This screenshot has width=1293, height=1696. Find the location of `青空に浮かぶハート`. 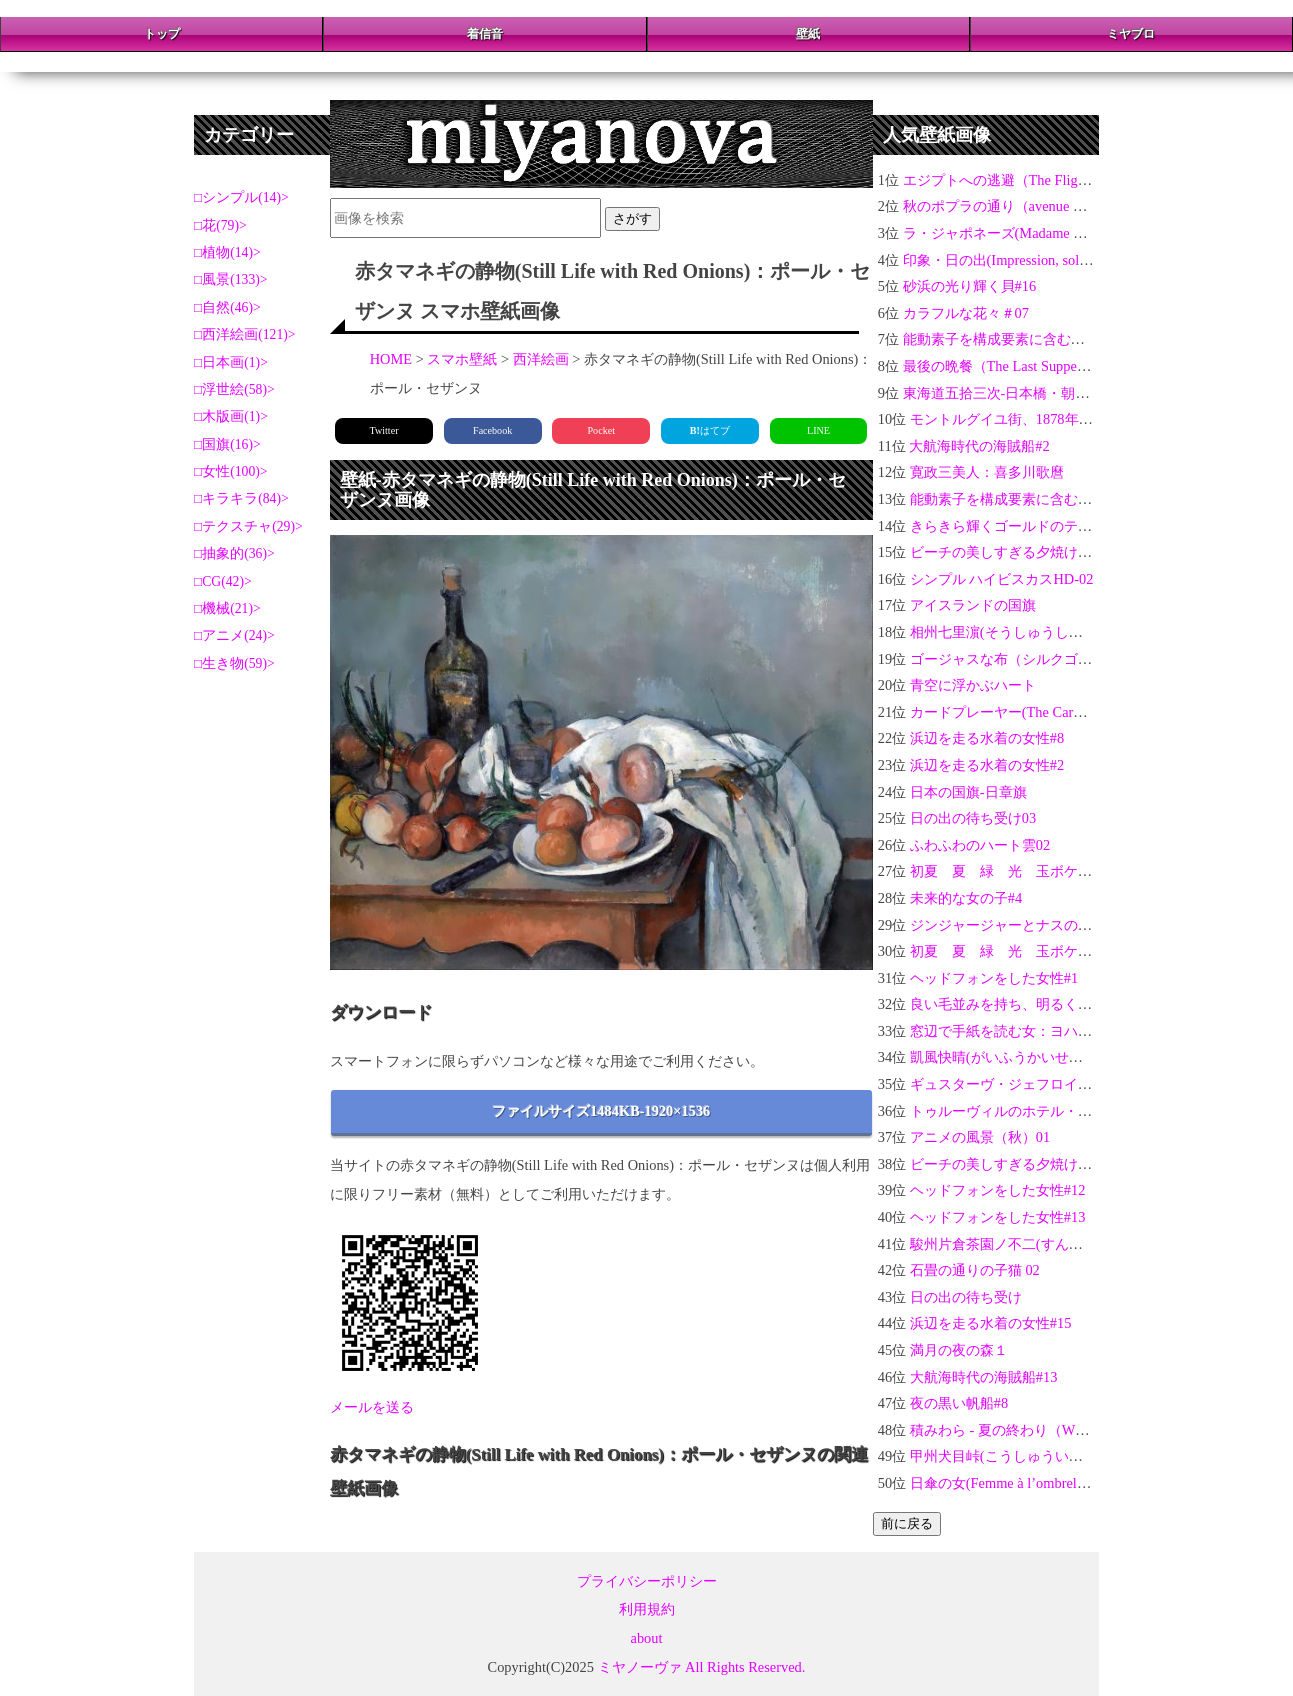

青空に浮かぶハート is located at coordinates (973, 685).